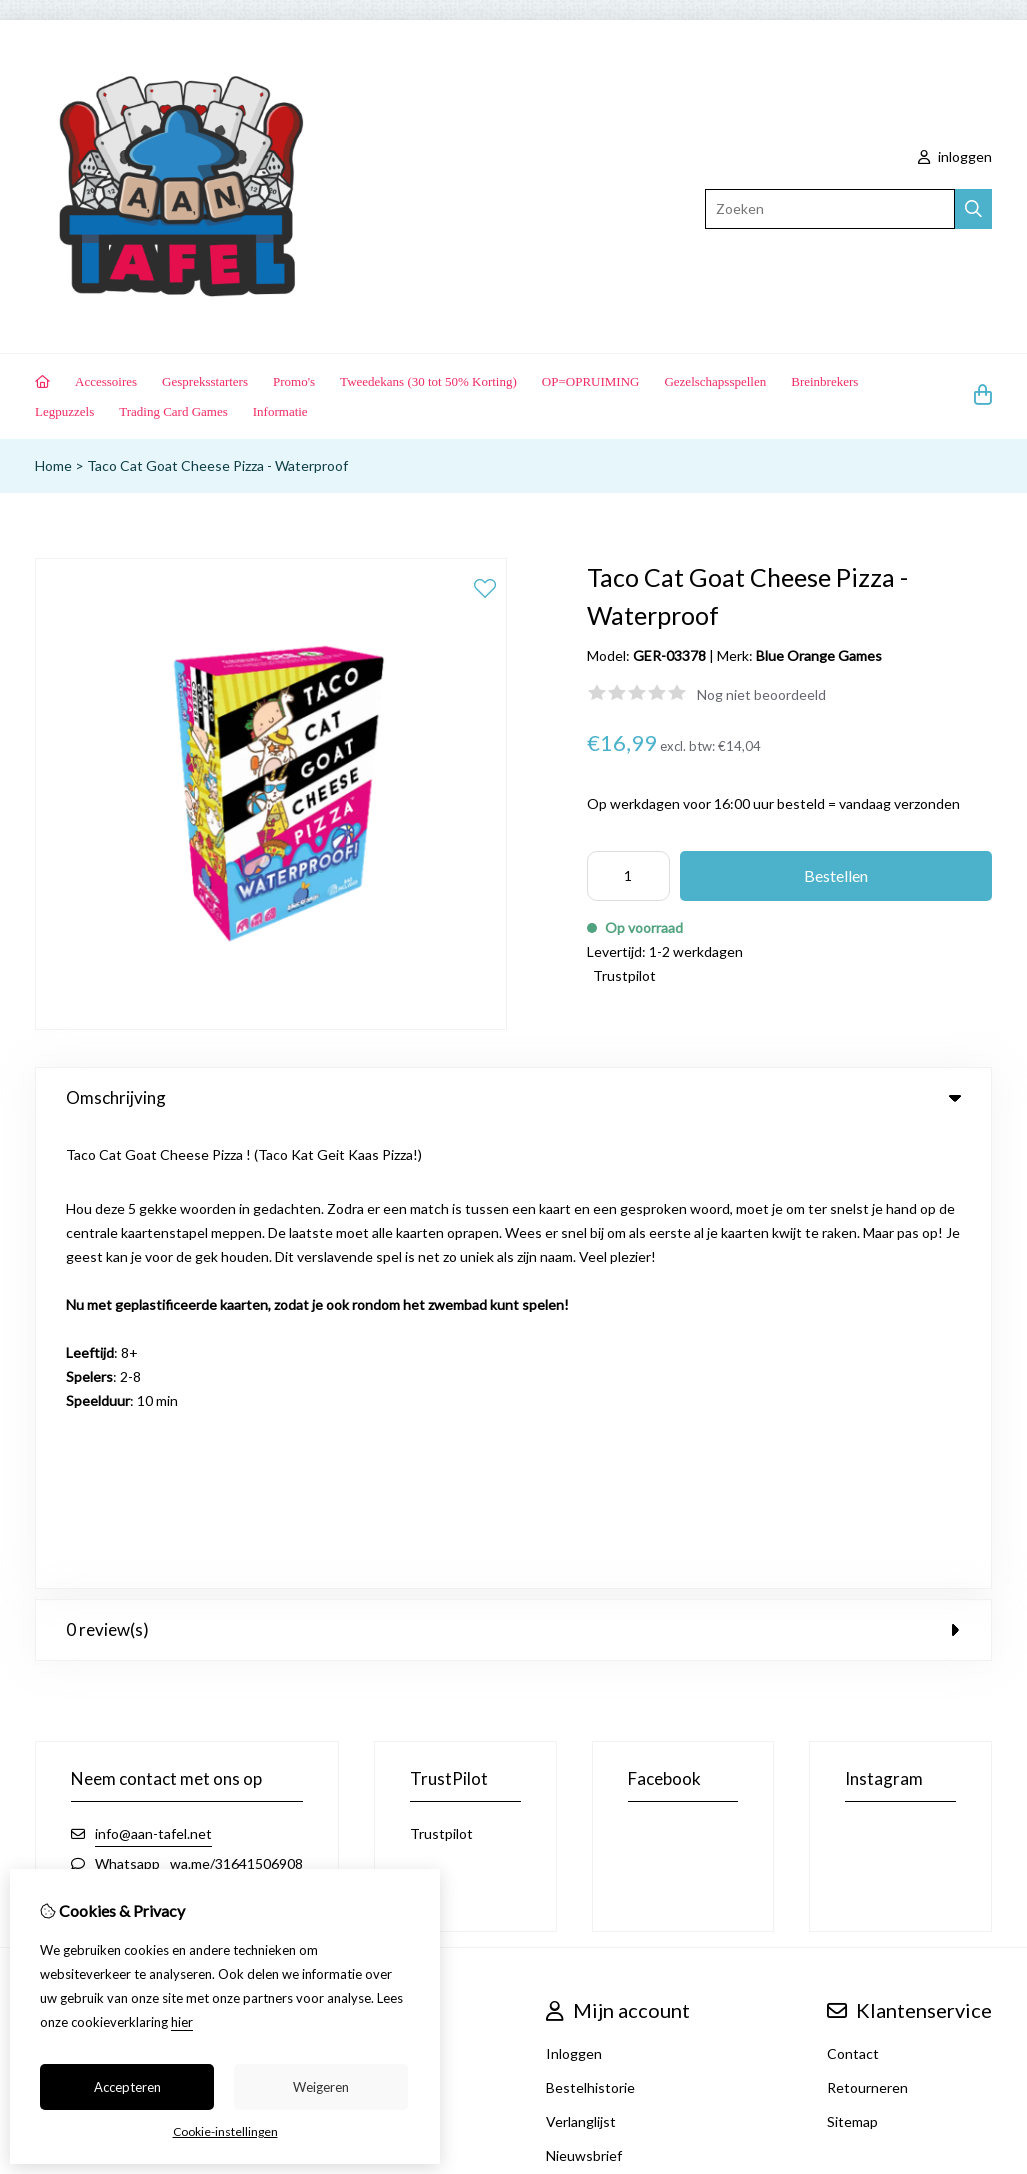  I want to click on Gezelschapsspellen, so click(715, 381).